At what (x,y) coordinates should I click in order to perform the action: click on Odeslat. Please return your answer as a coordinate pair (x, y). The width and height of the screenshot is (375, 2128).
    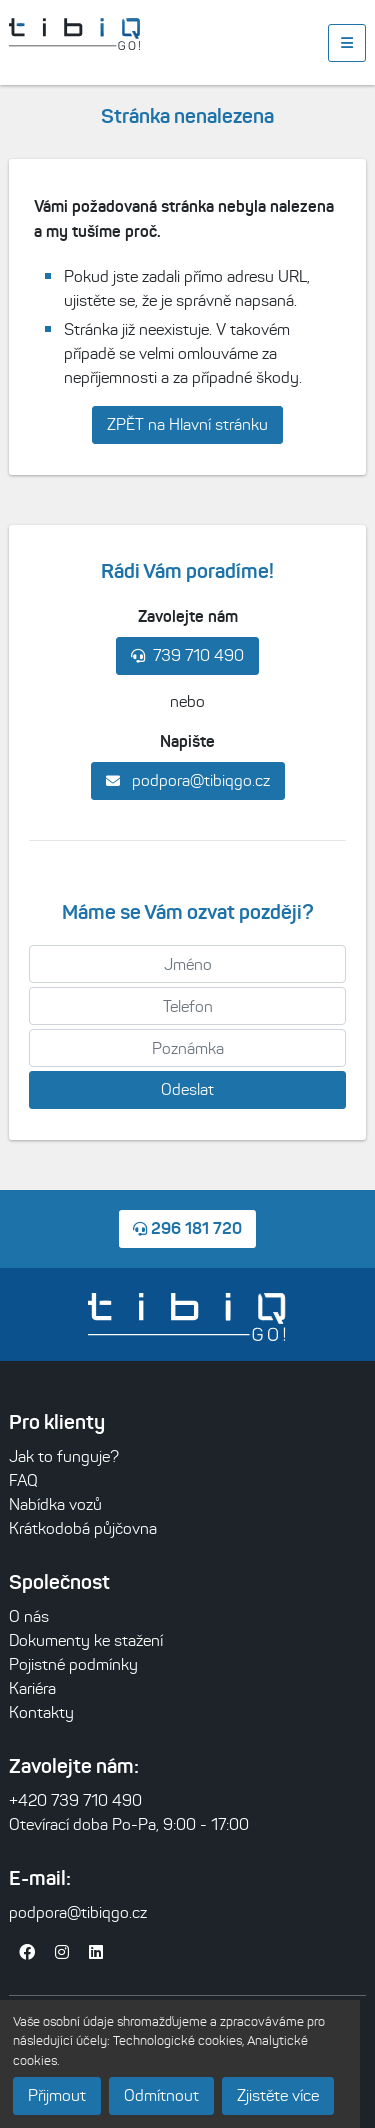
    Looking at the image, I should click on (187, 1089).